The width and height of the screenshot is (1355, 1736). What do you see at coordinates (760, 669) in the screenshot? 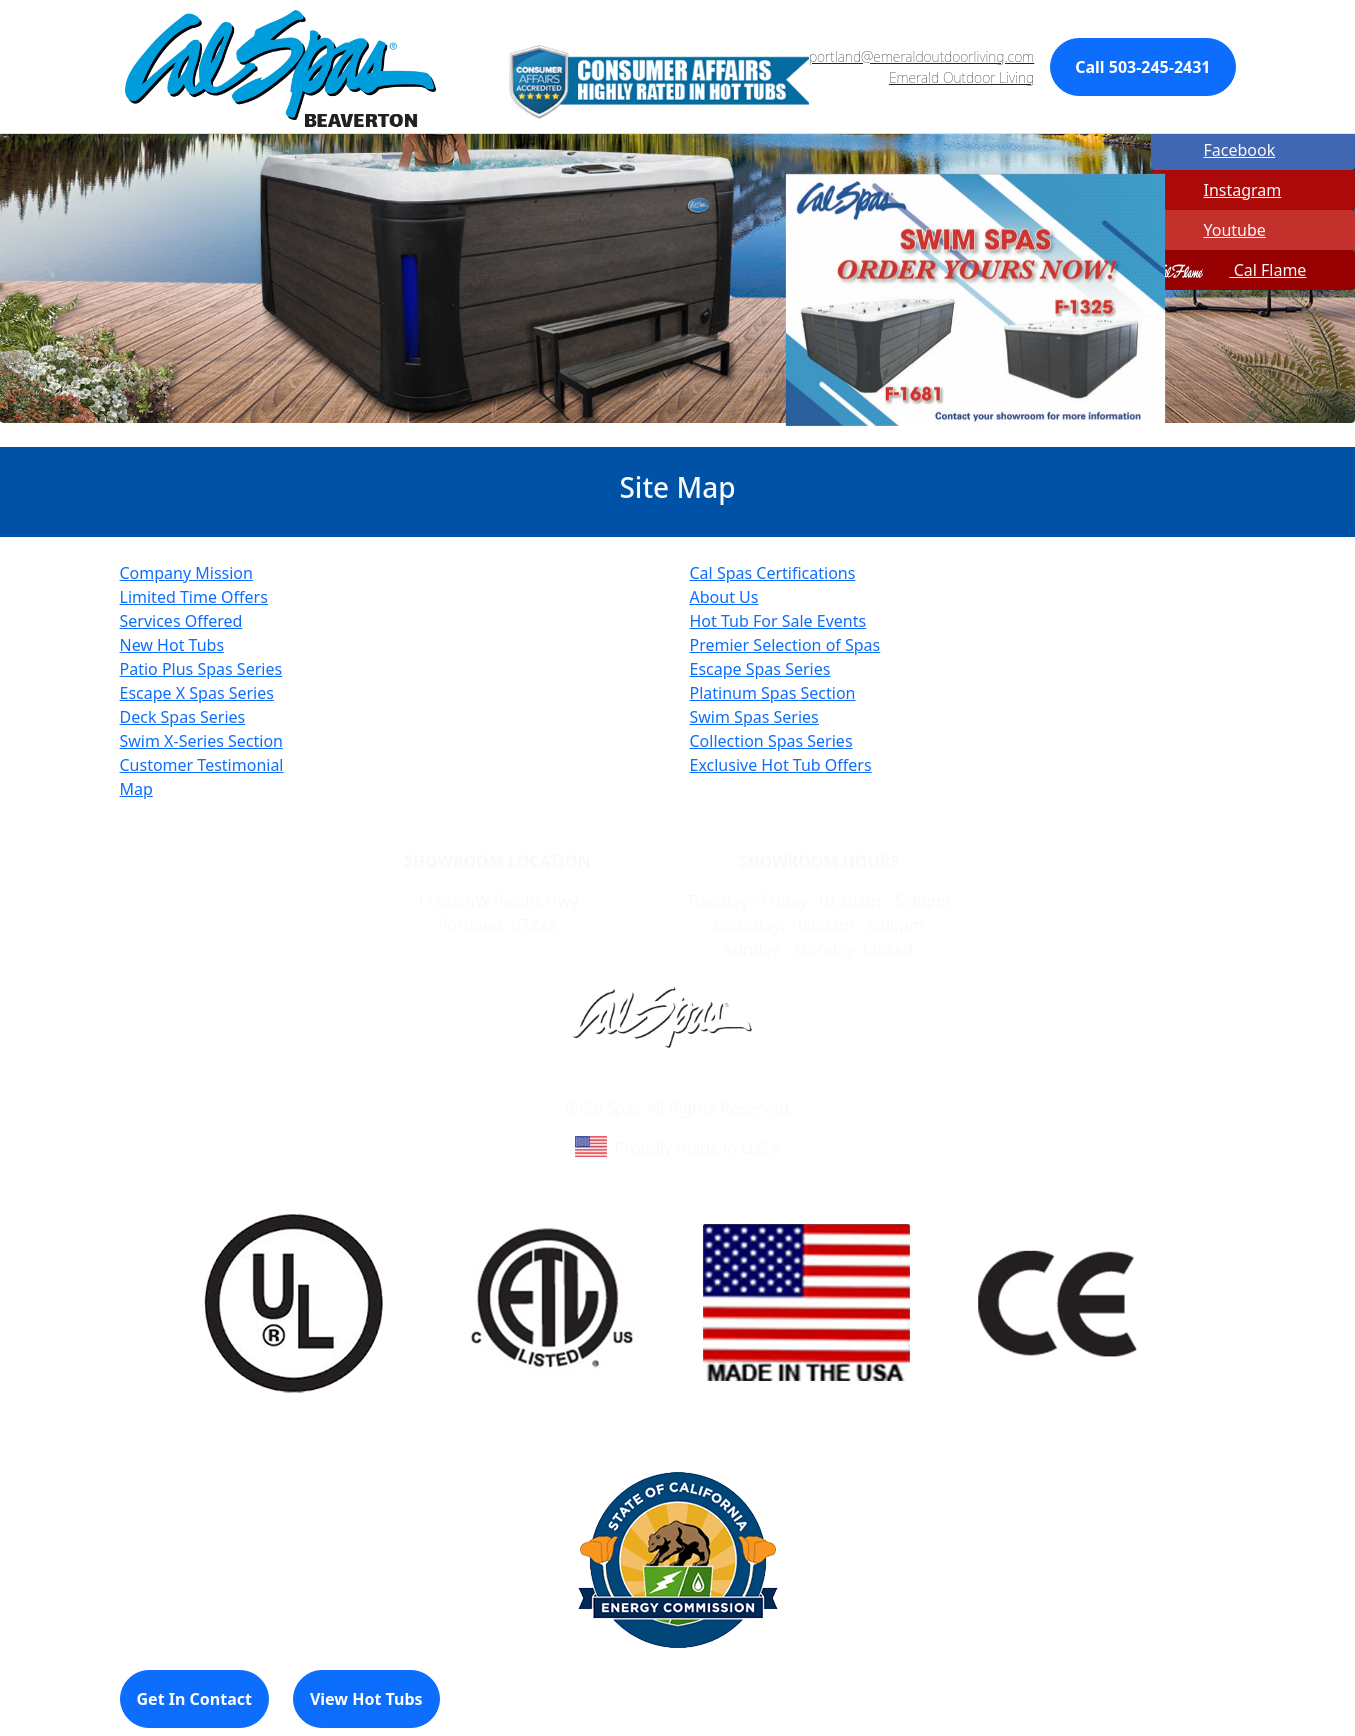
I see `Escape Spas Series` at bounding box center [760, 669].